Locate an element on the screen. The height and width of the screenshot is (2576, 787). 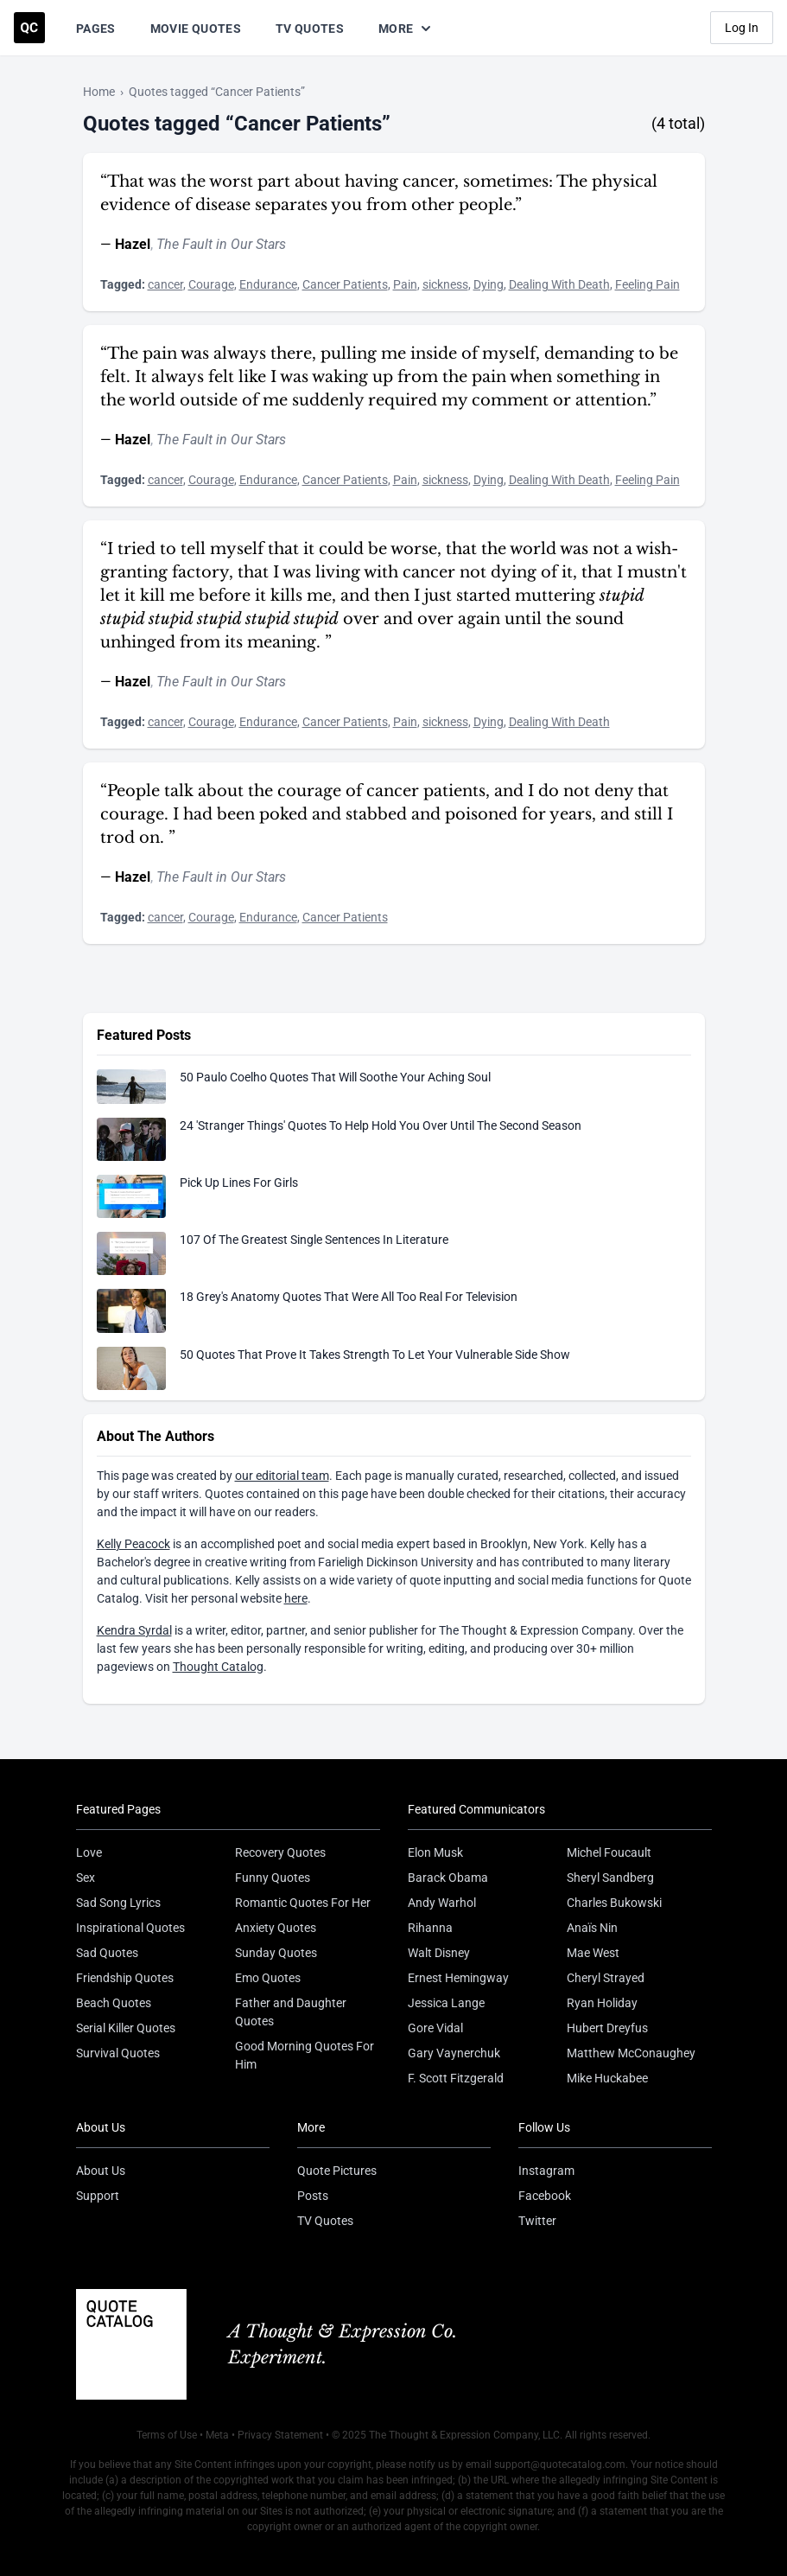
Serial Killer Quotes is located at coordinates (125, 2028).